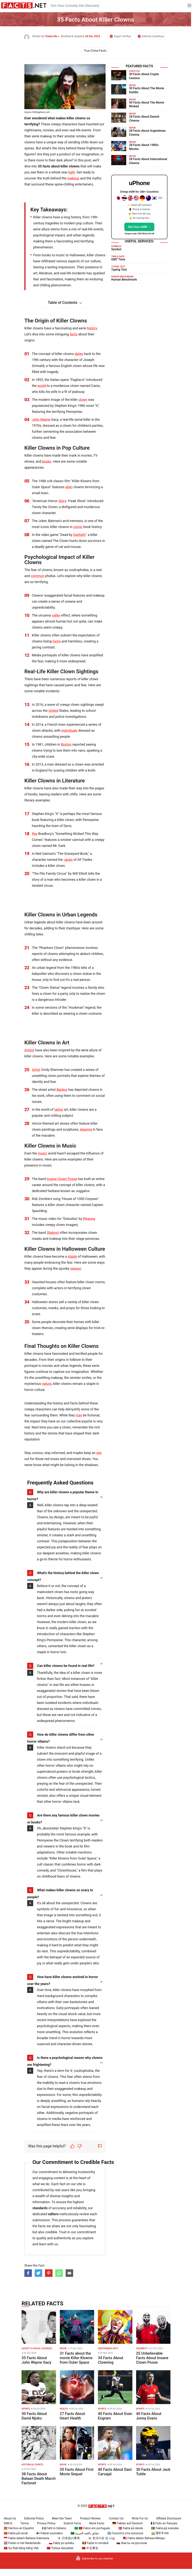  What do you see at coordinates (90, 2548) in the screenshot?
I see `🇨🇳 中文事实` at bounding box center [90, 2548].